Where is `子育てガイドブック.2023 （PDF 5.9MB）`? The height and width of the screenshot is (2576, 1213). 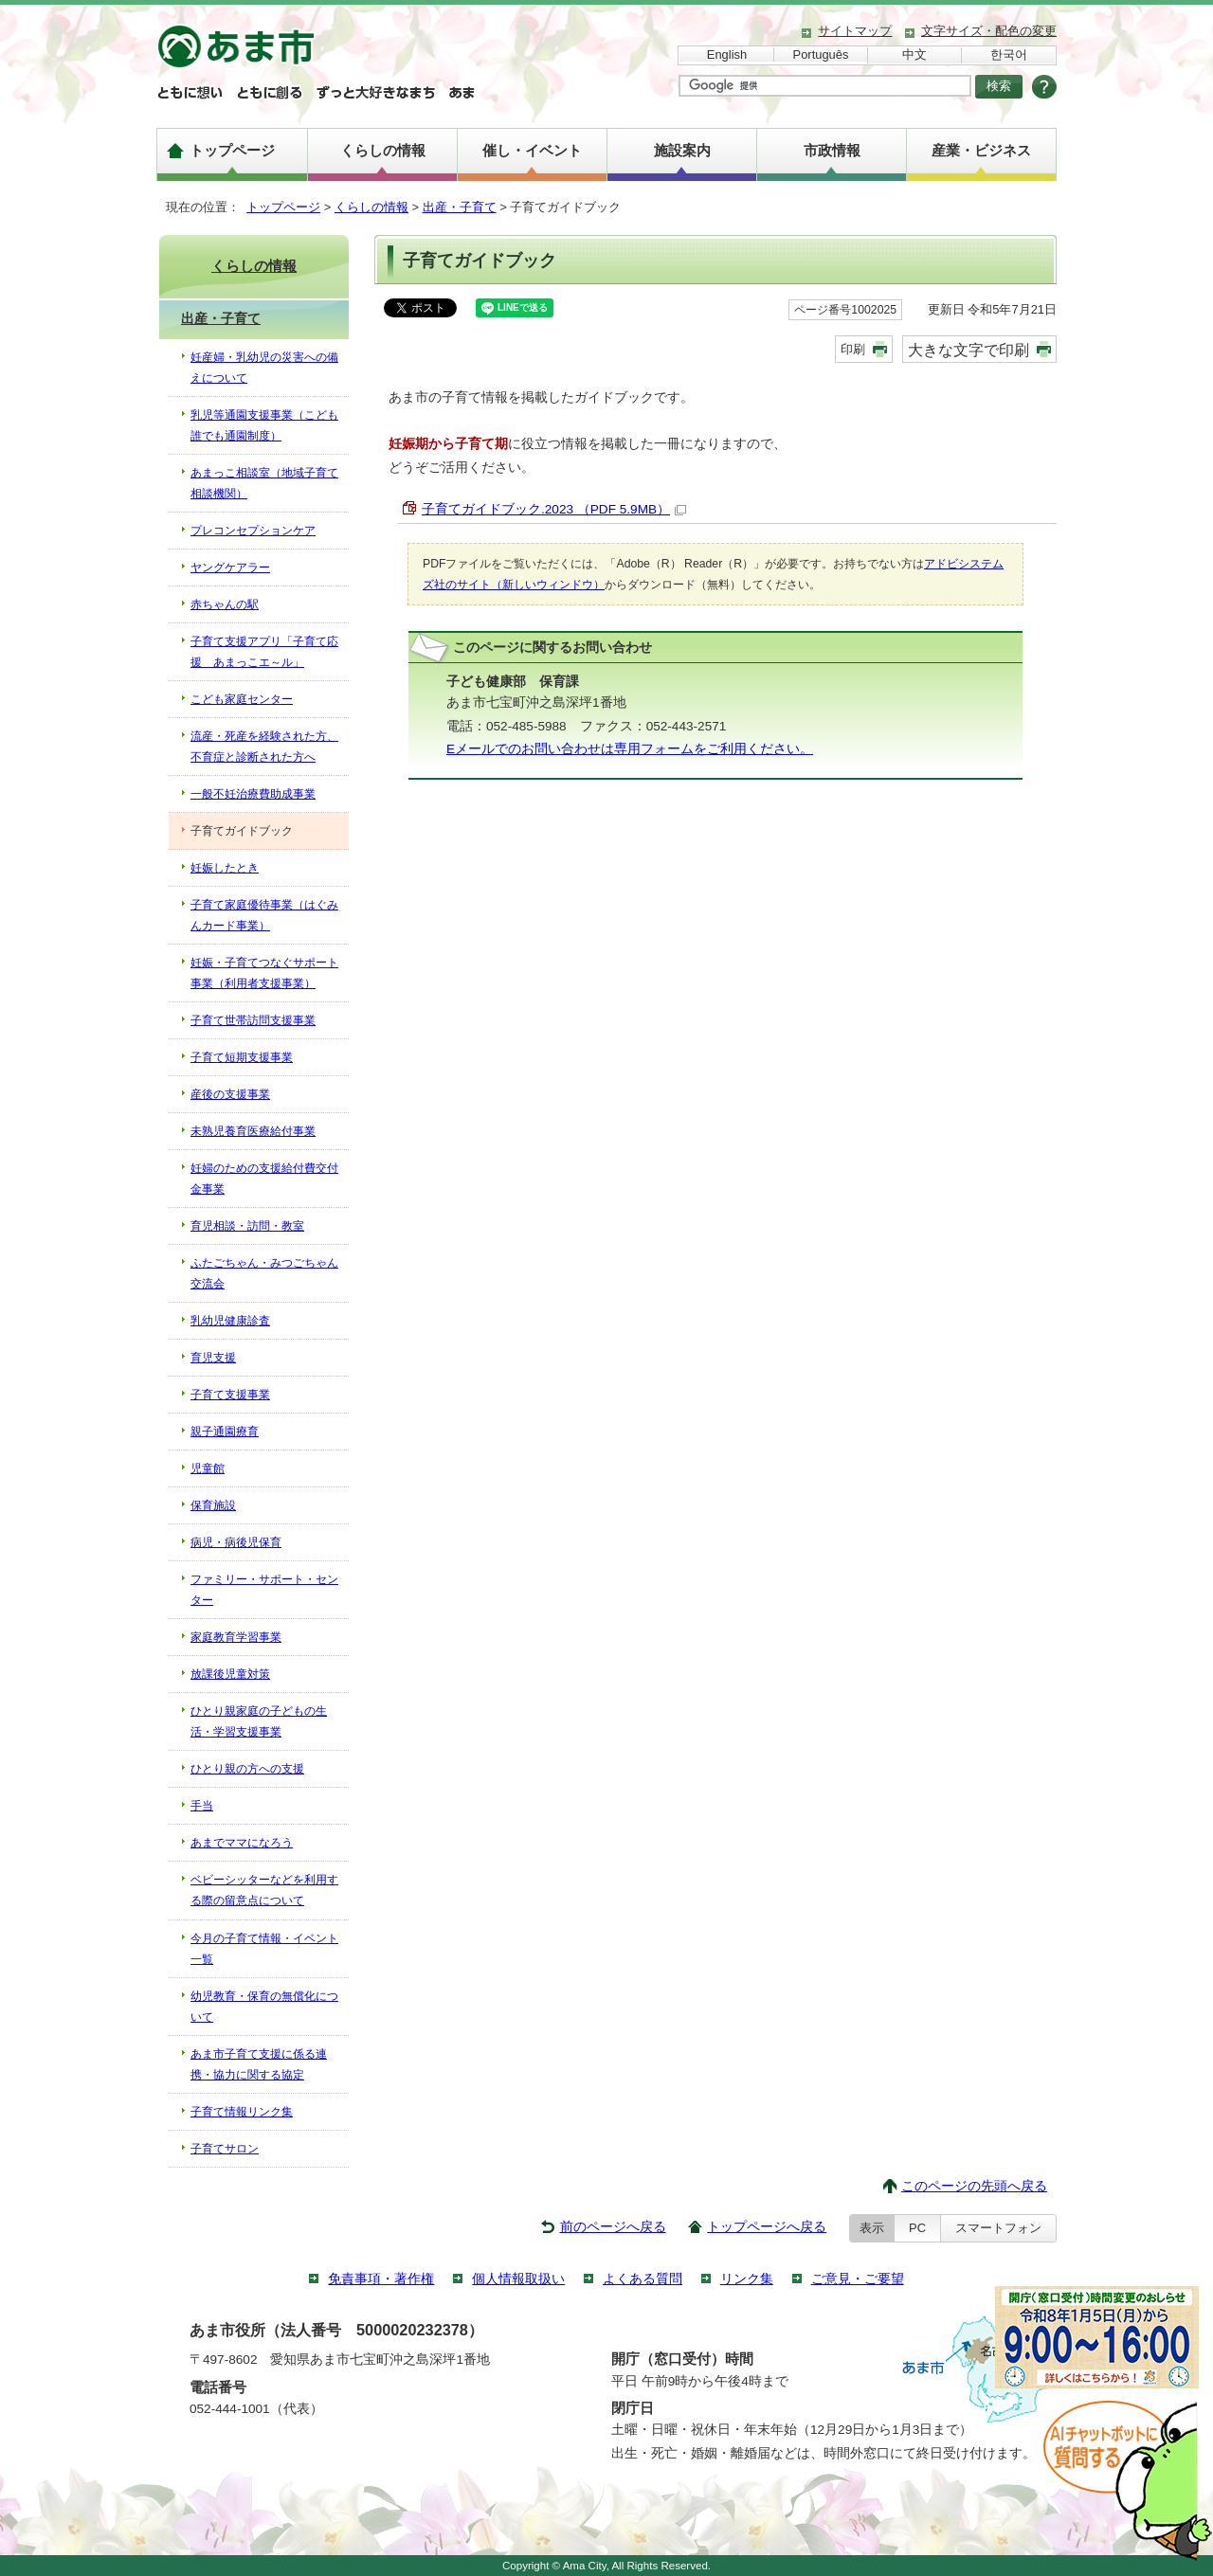
子育てガイドブック.2023 （PDF 5.9MB） is located at coordinates (554, 509).